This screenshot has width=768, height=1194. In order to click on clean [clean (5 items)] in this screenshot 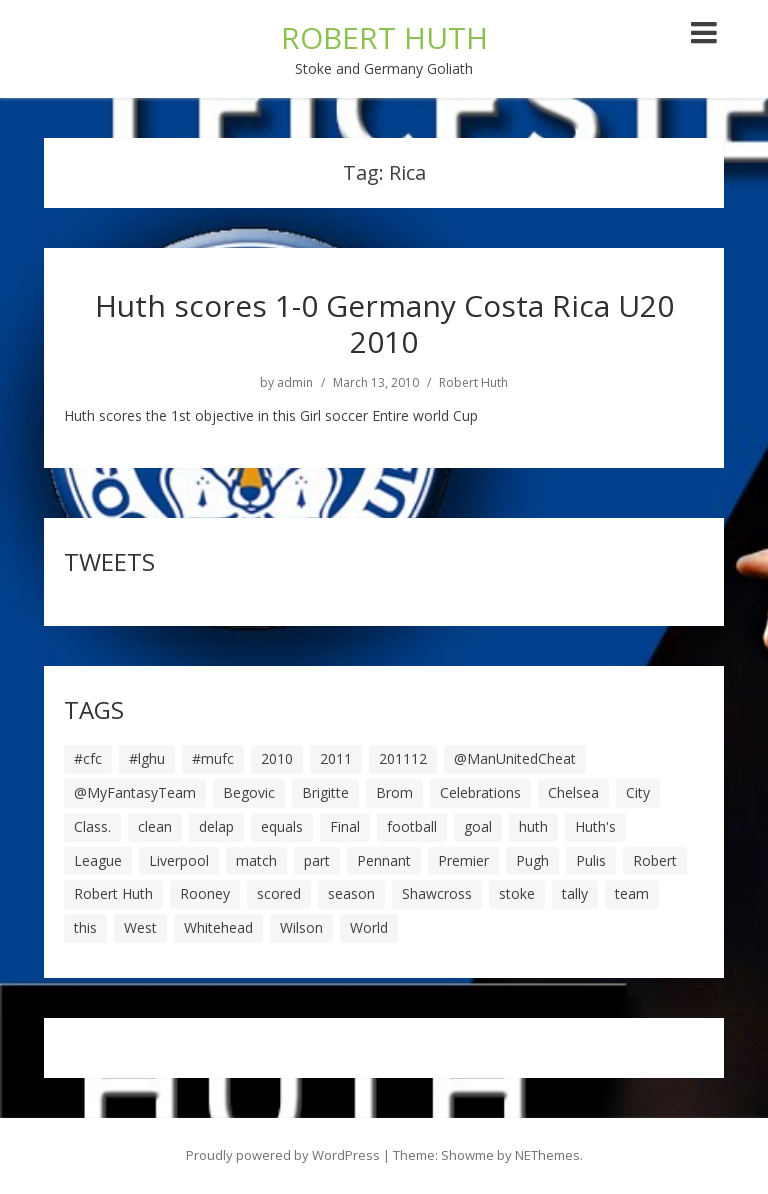, I will do `click(155, 826)`.